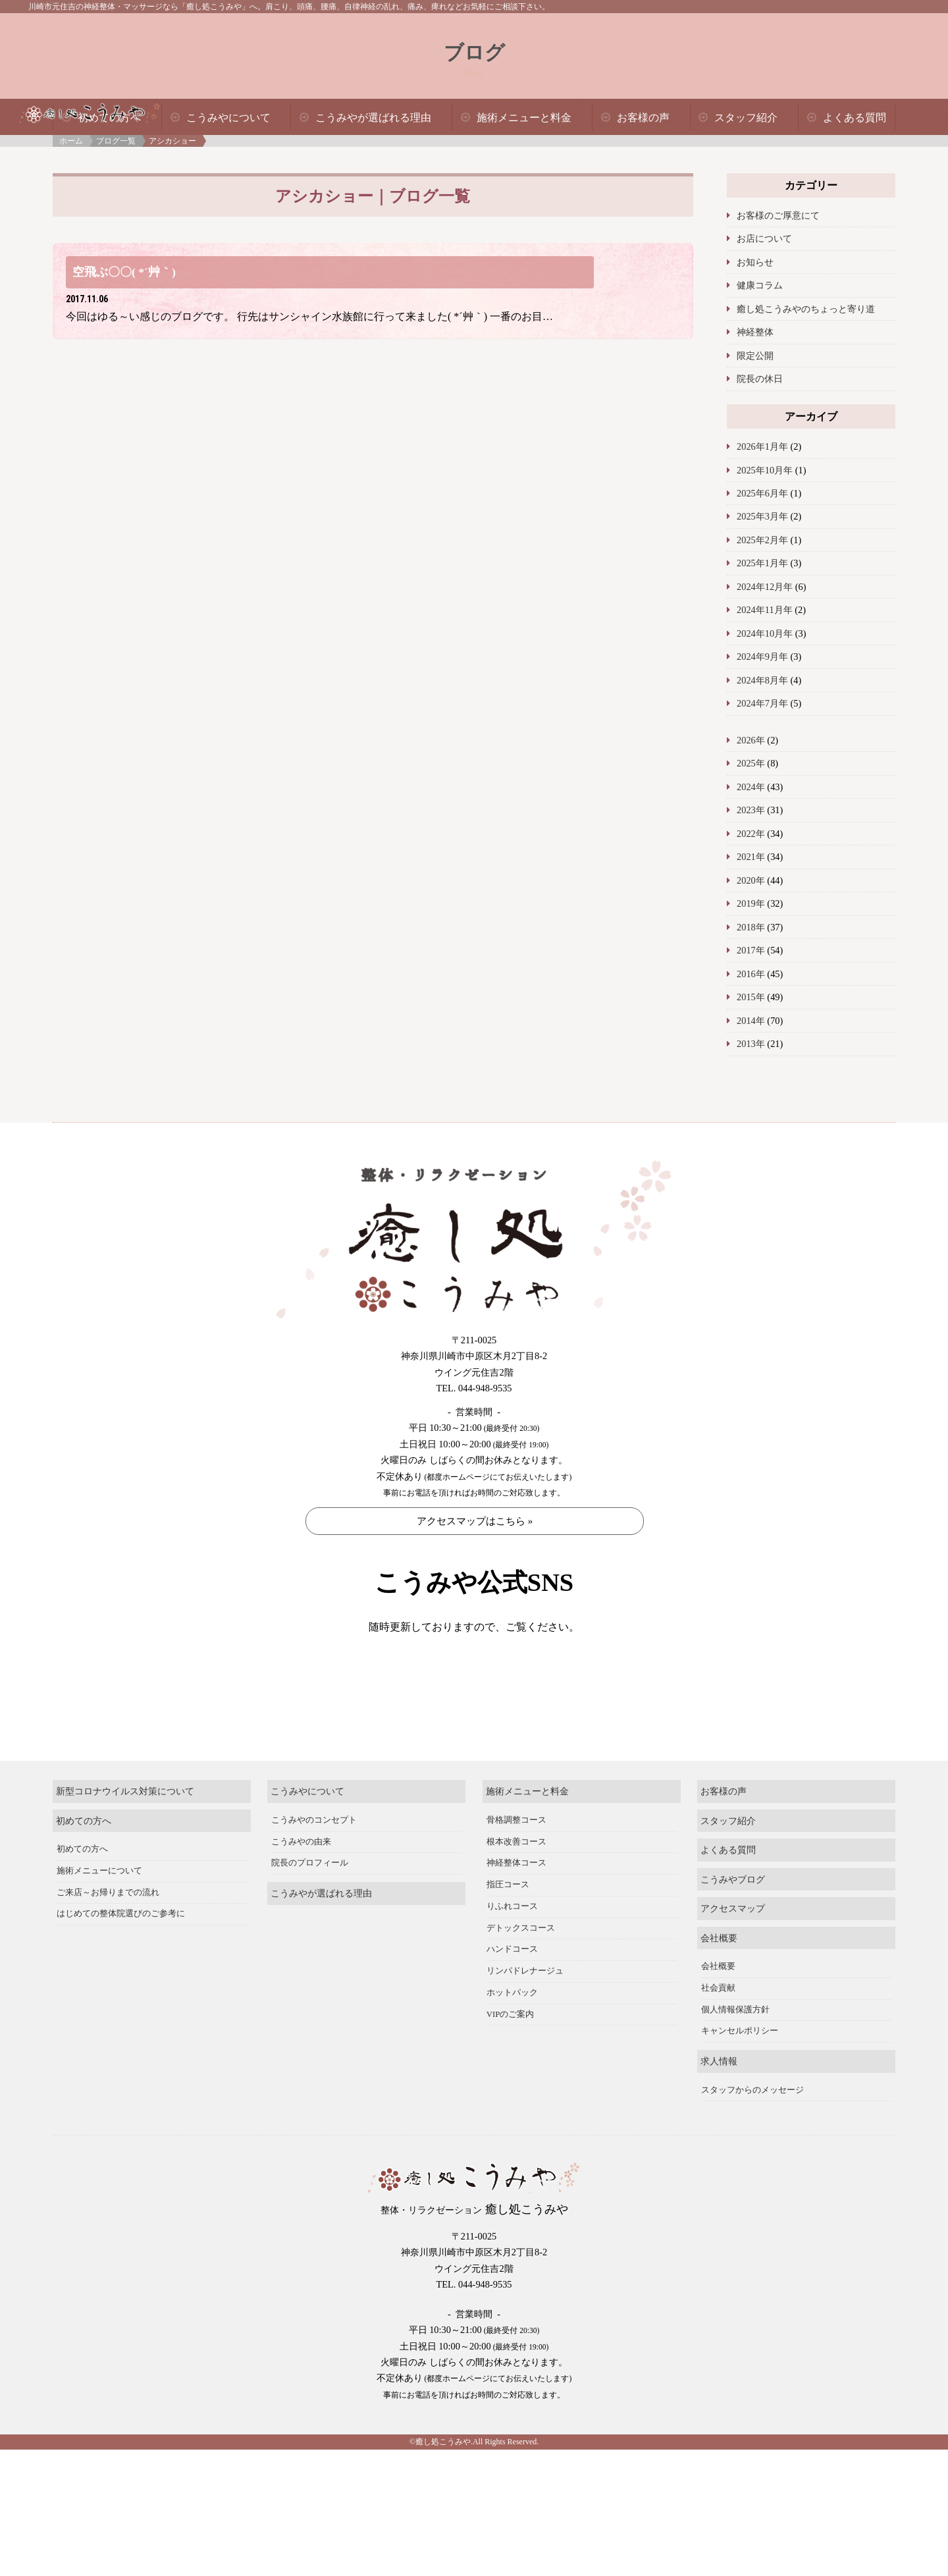 The width and height of the screenshot is (948, 2576). Describe the element at coordinates (762, 540) in the screenshot. I see `2025年2月年` at that location.